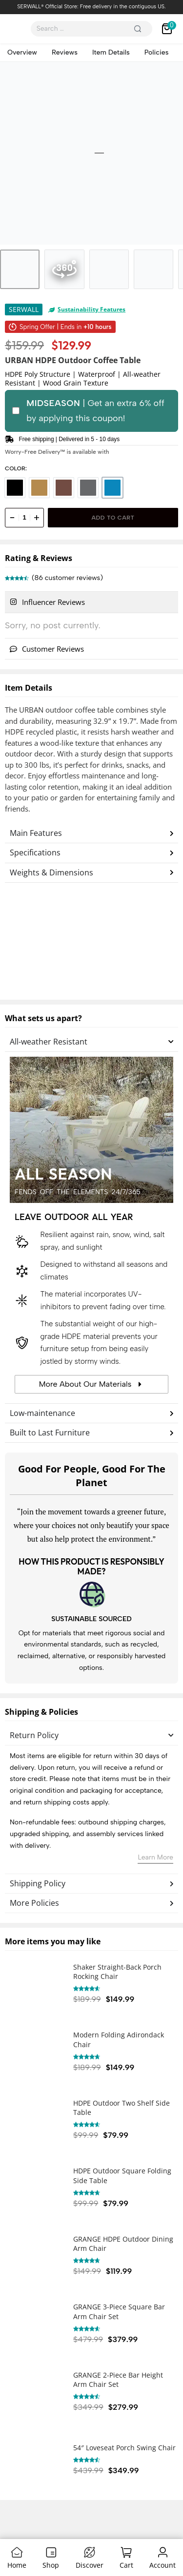 The height and width of the screenshot is (2576, 183). Describe the element at coordinates (118, 2379) in the screenshot. I see `GRANGE 2-Piece Bar Height Arm Chair Set` at that location.